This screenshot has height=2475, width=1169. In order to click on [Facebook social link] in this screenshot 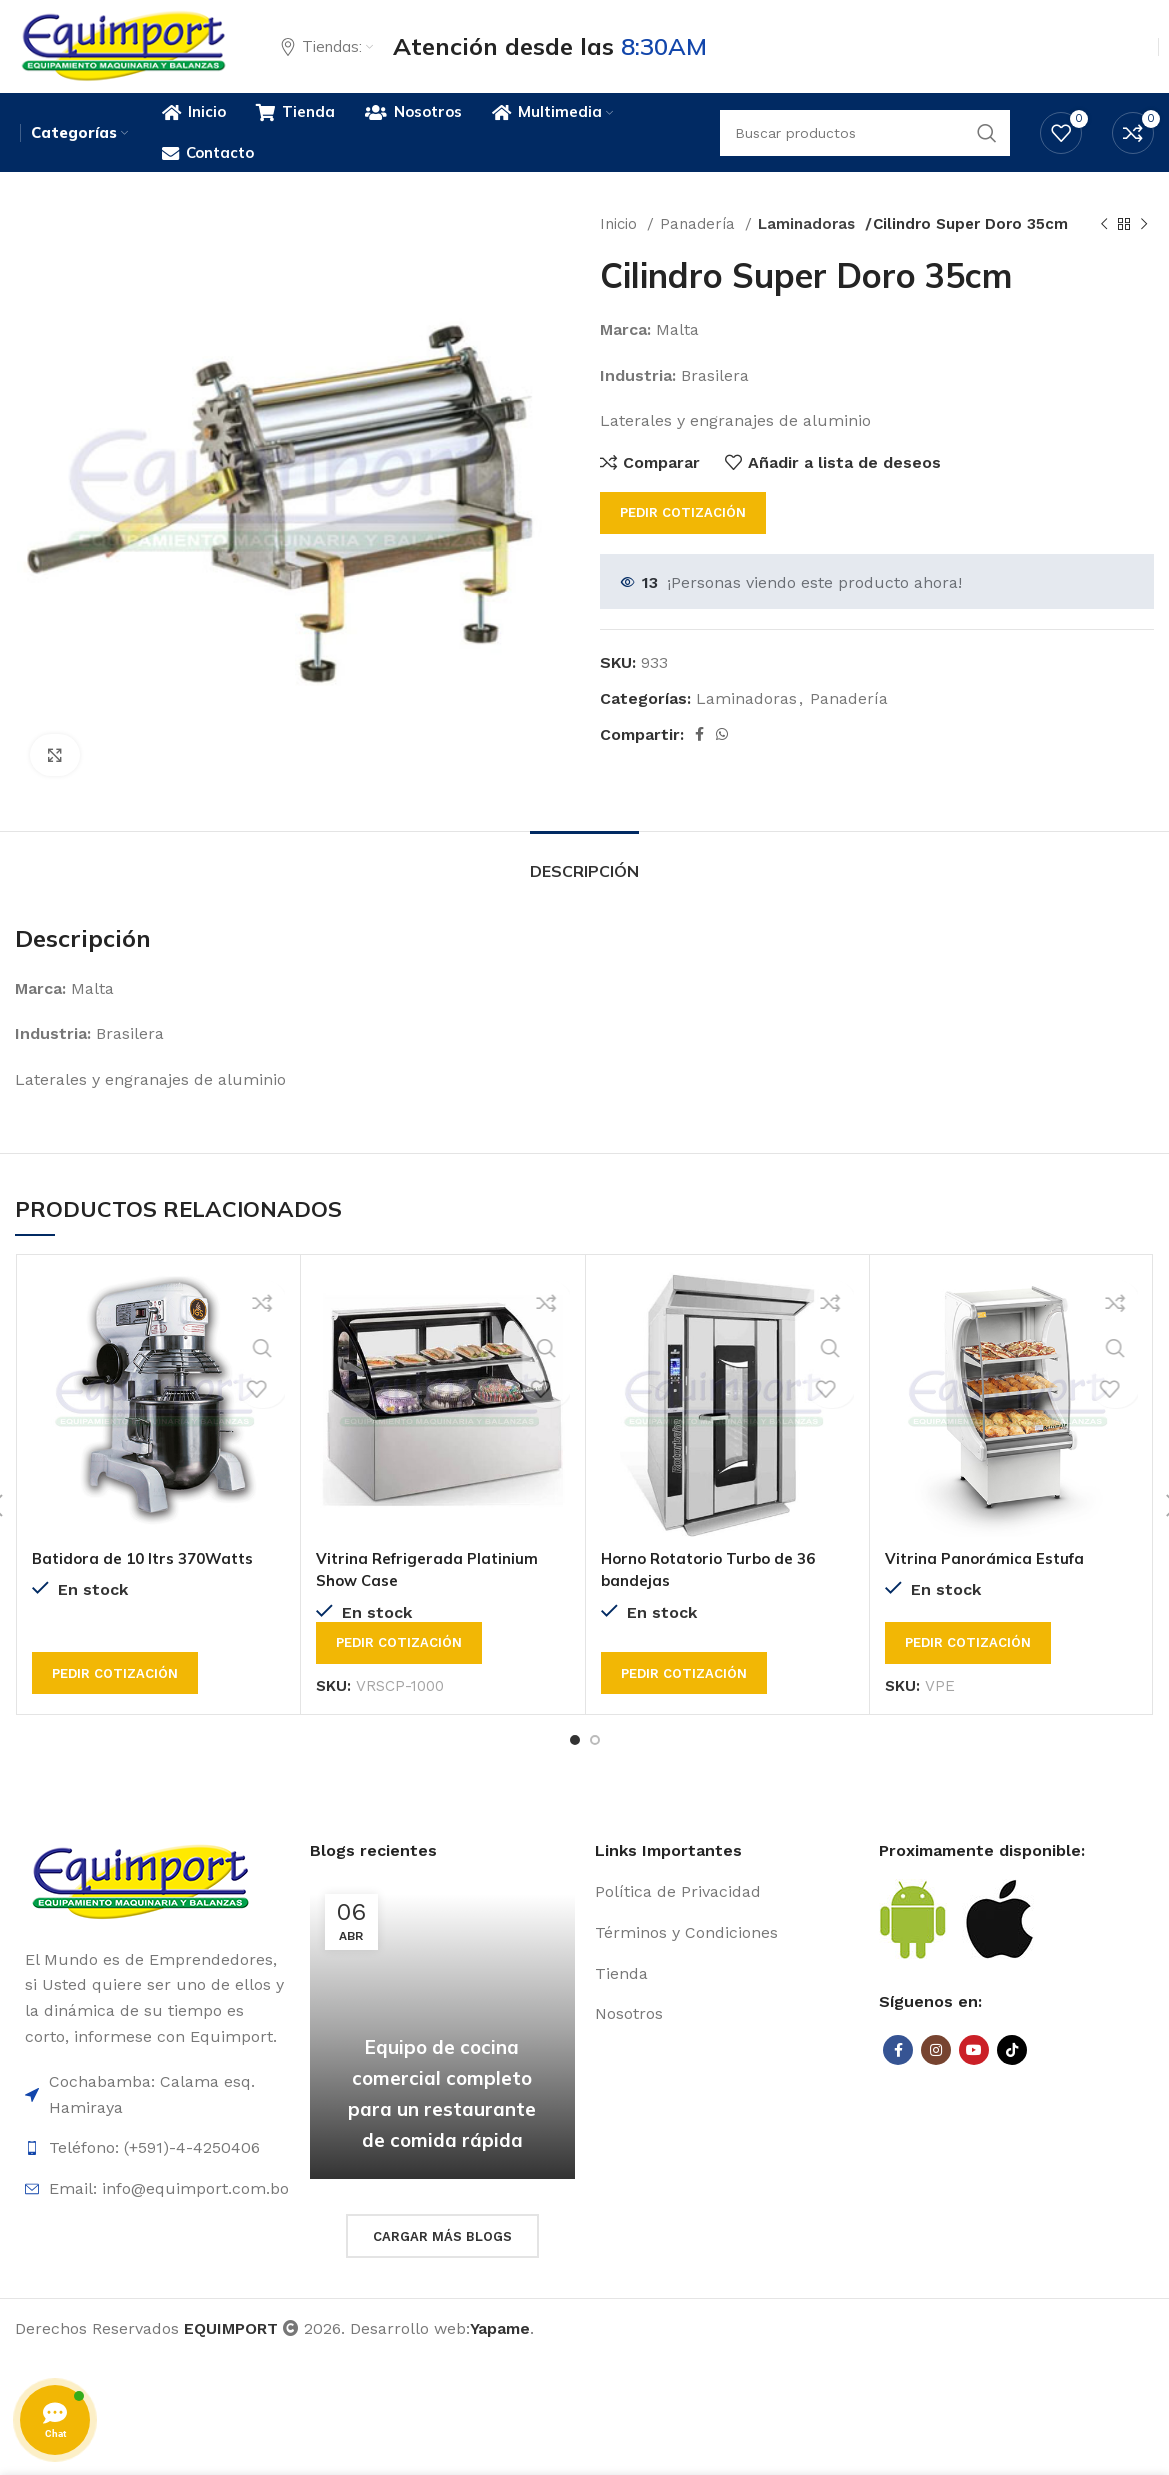, I will do `click(699, 756)`.